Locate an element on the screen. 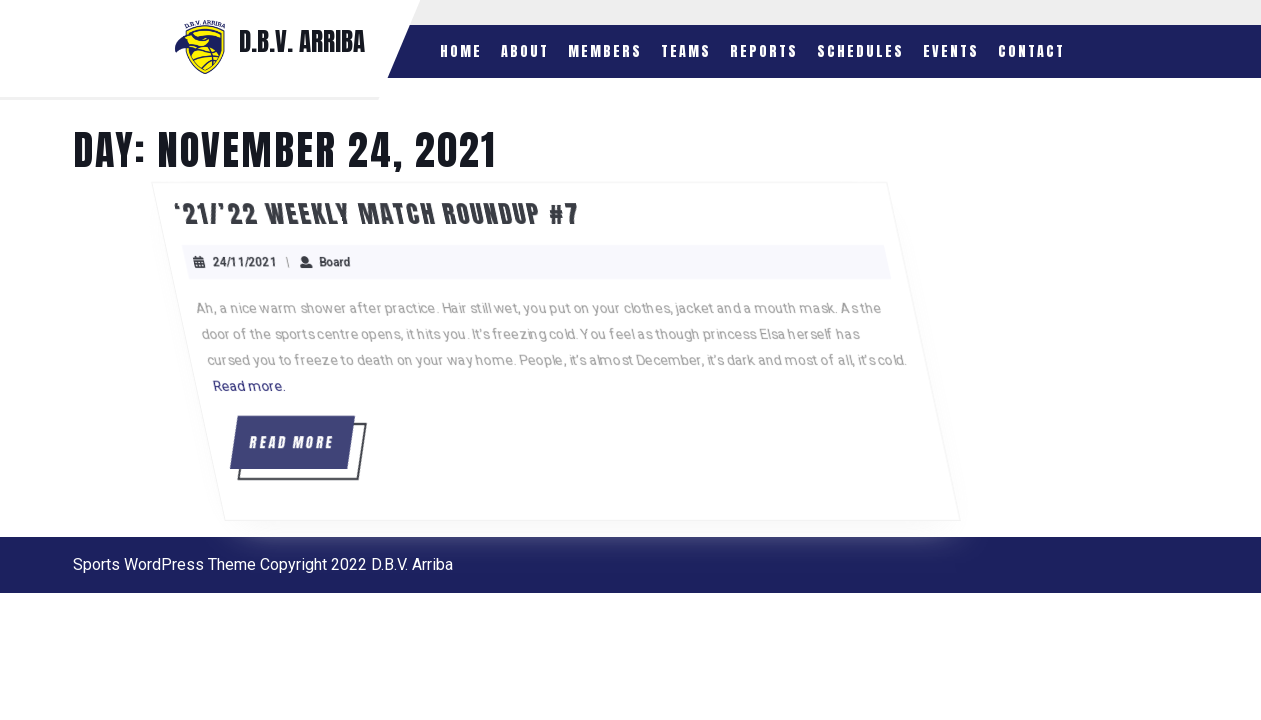 The height and width of the screenshot is (720, 1261). About is located at coordinates (525, 51).